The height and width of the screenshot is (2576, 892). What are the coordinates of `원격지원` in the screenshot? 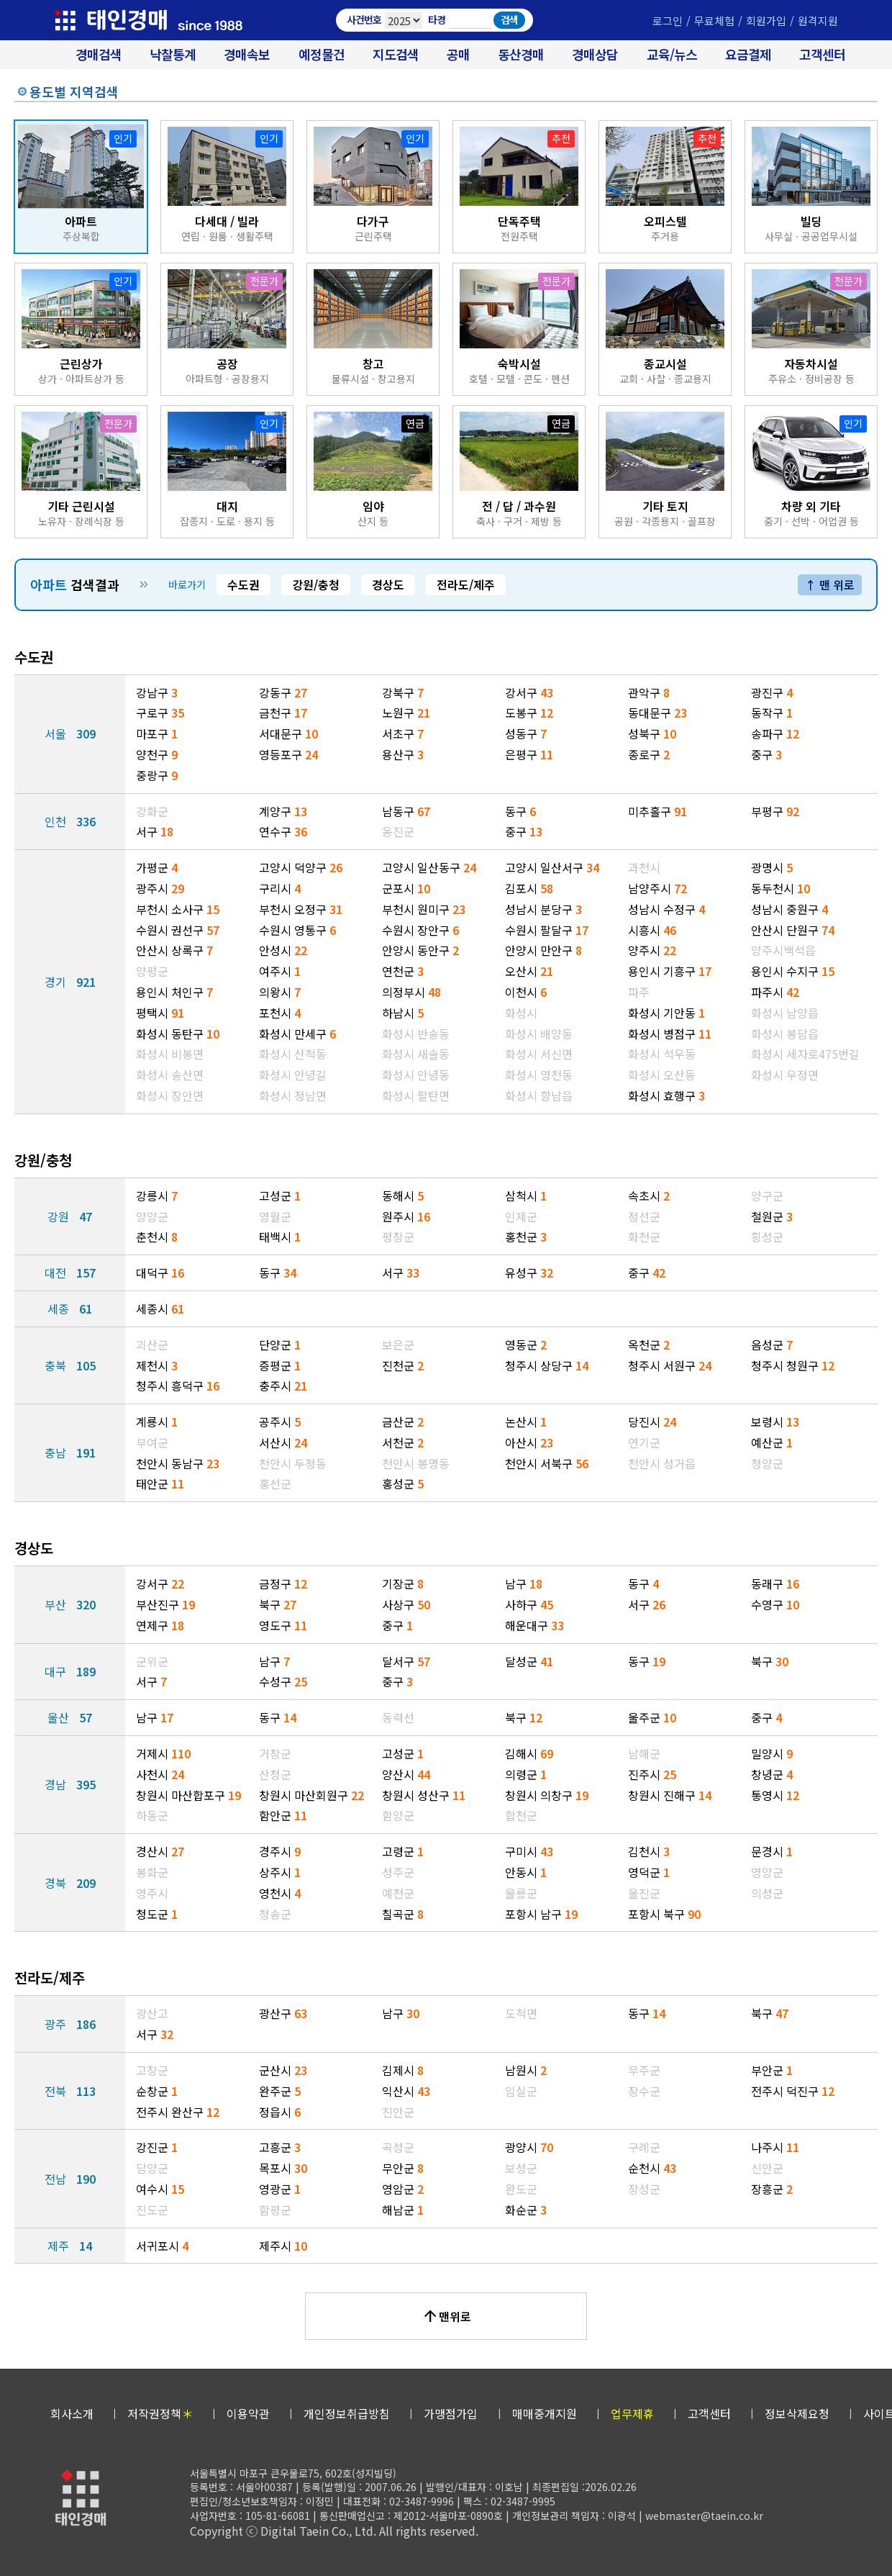 It's located at (818, 20).